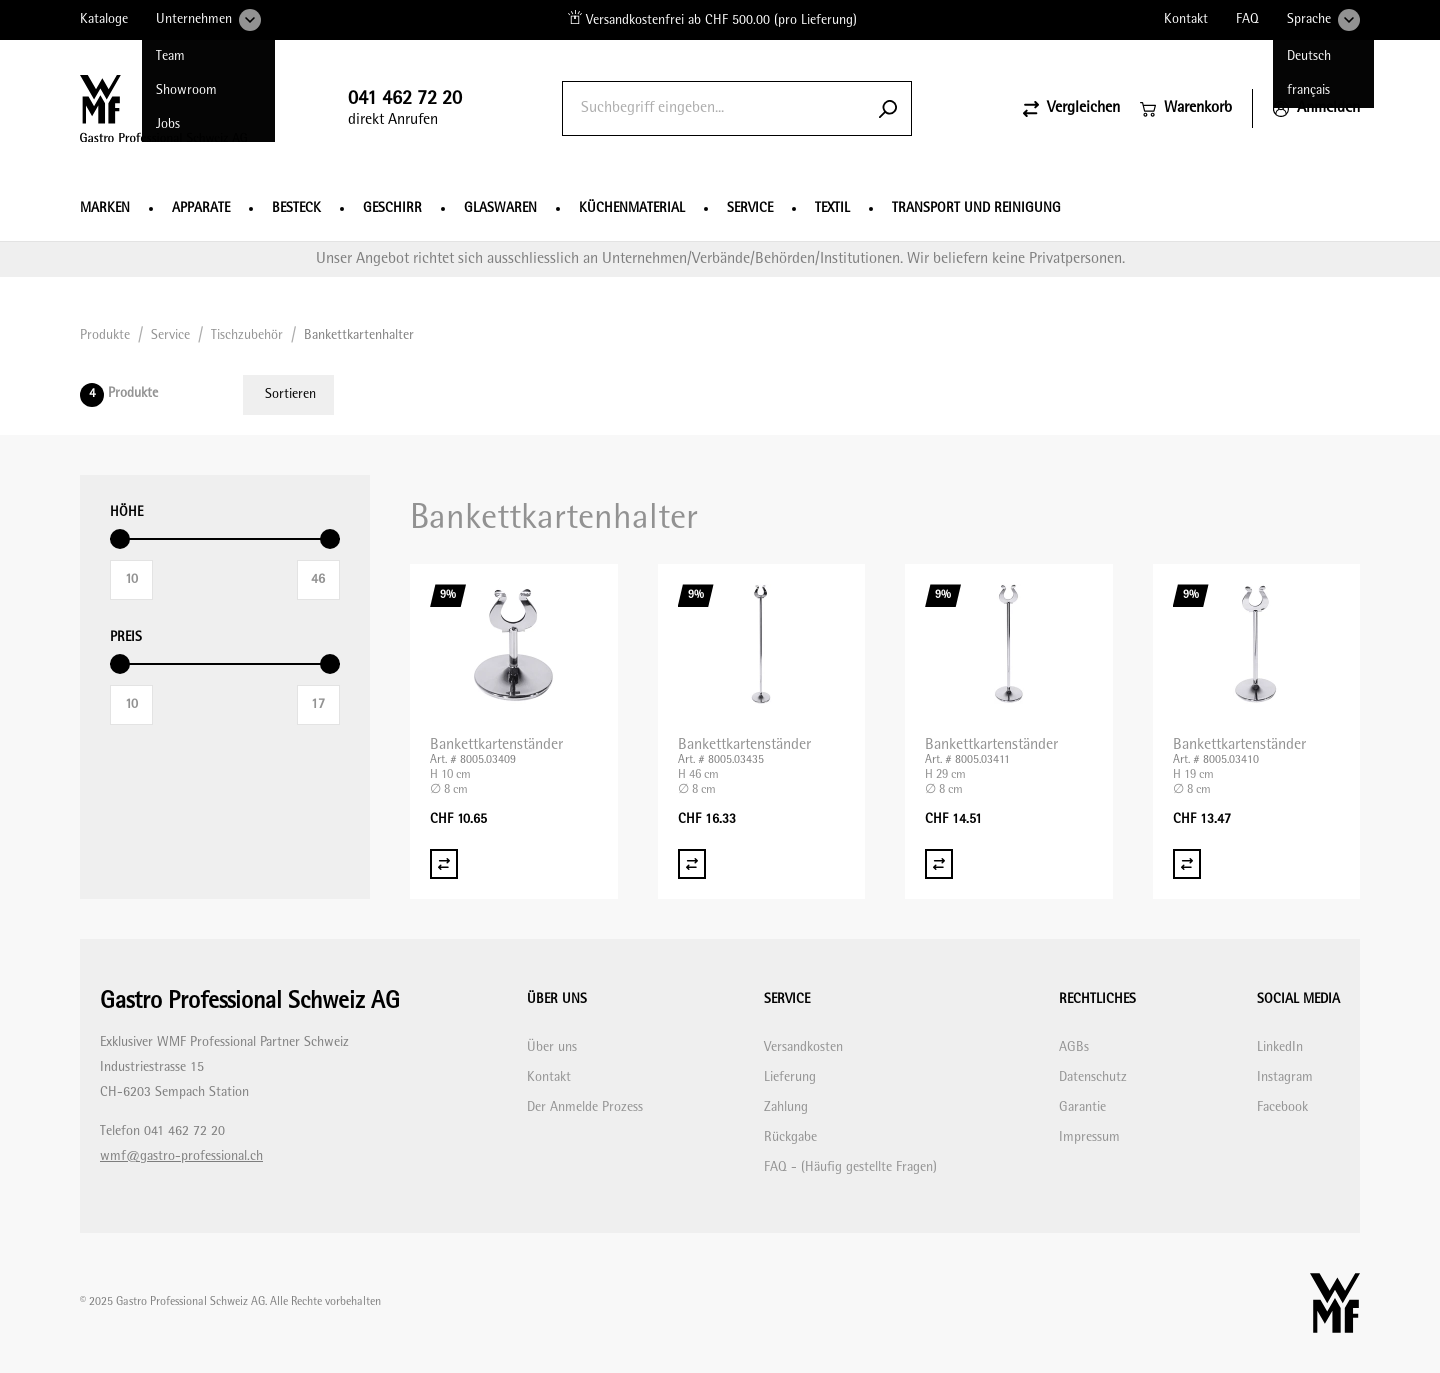  What do you see at coordinates (500, 208) in the screenshot?
I see `Glaswaren` at bounding box center [500, 208].